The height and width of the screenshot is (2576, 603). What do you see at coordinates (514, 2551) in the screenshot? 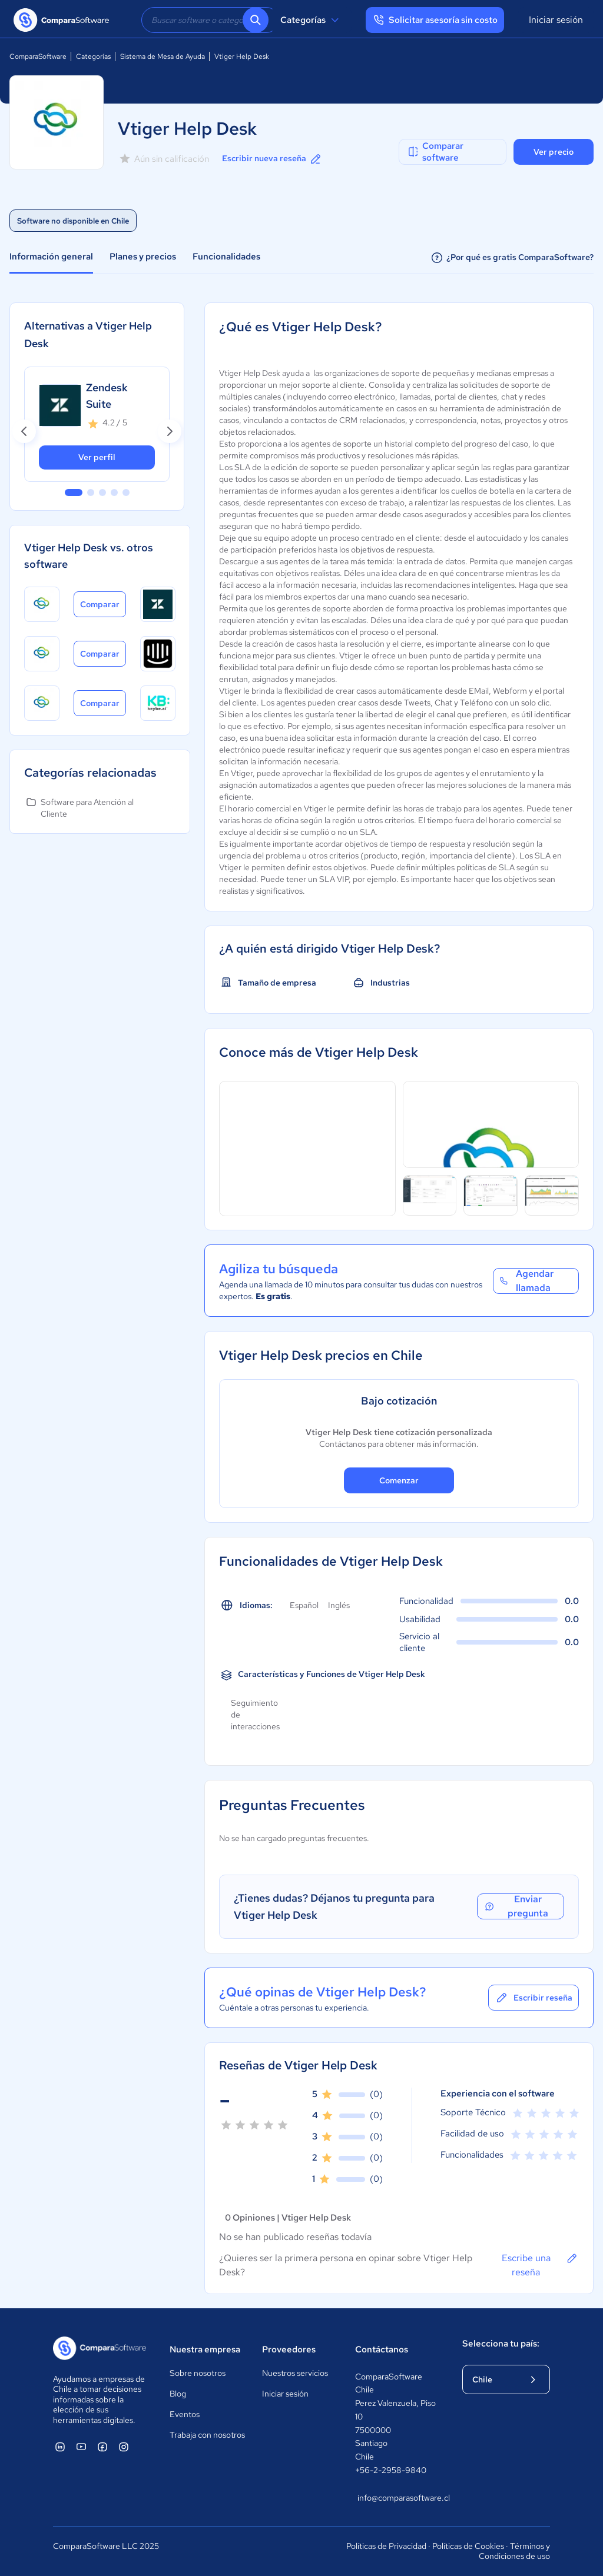
I see `Términos y Condiciones de uso` at bounding box center [514, 2551].